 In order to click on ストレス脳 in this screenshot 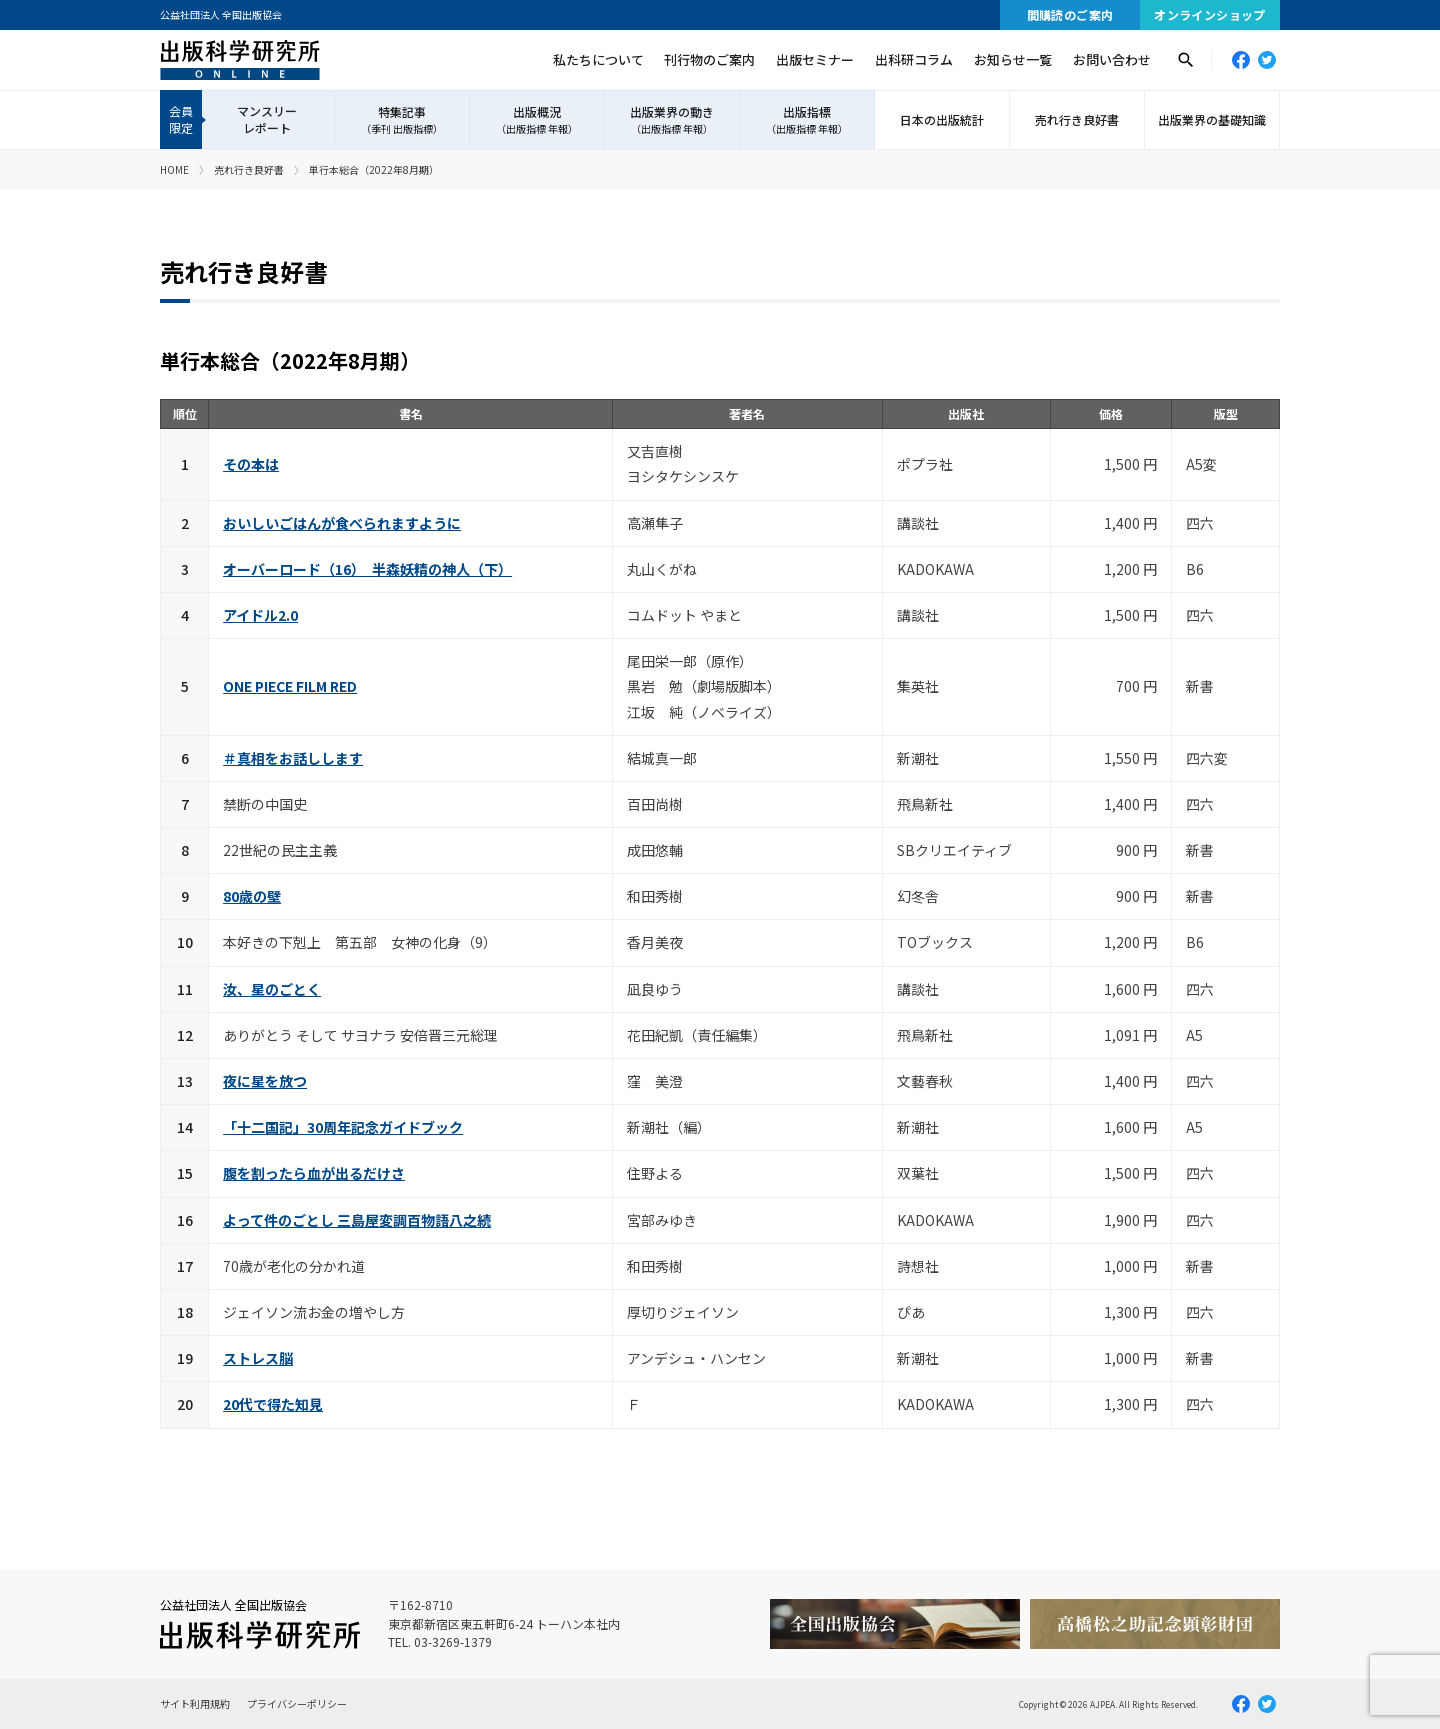, I will do `click(258, 1358)`.